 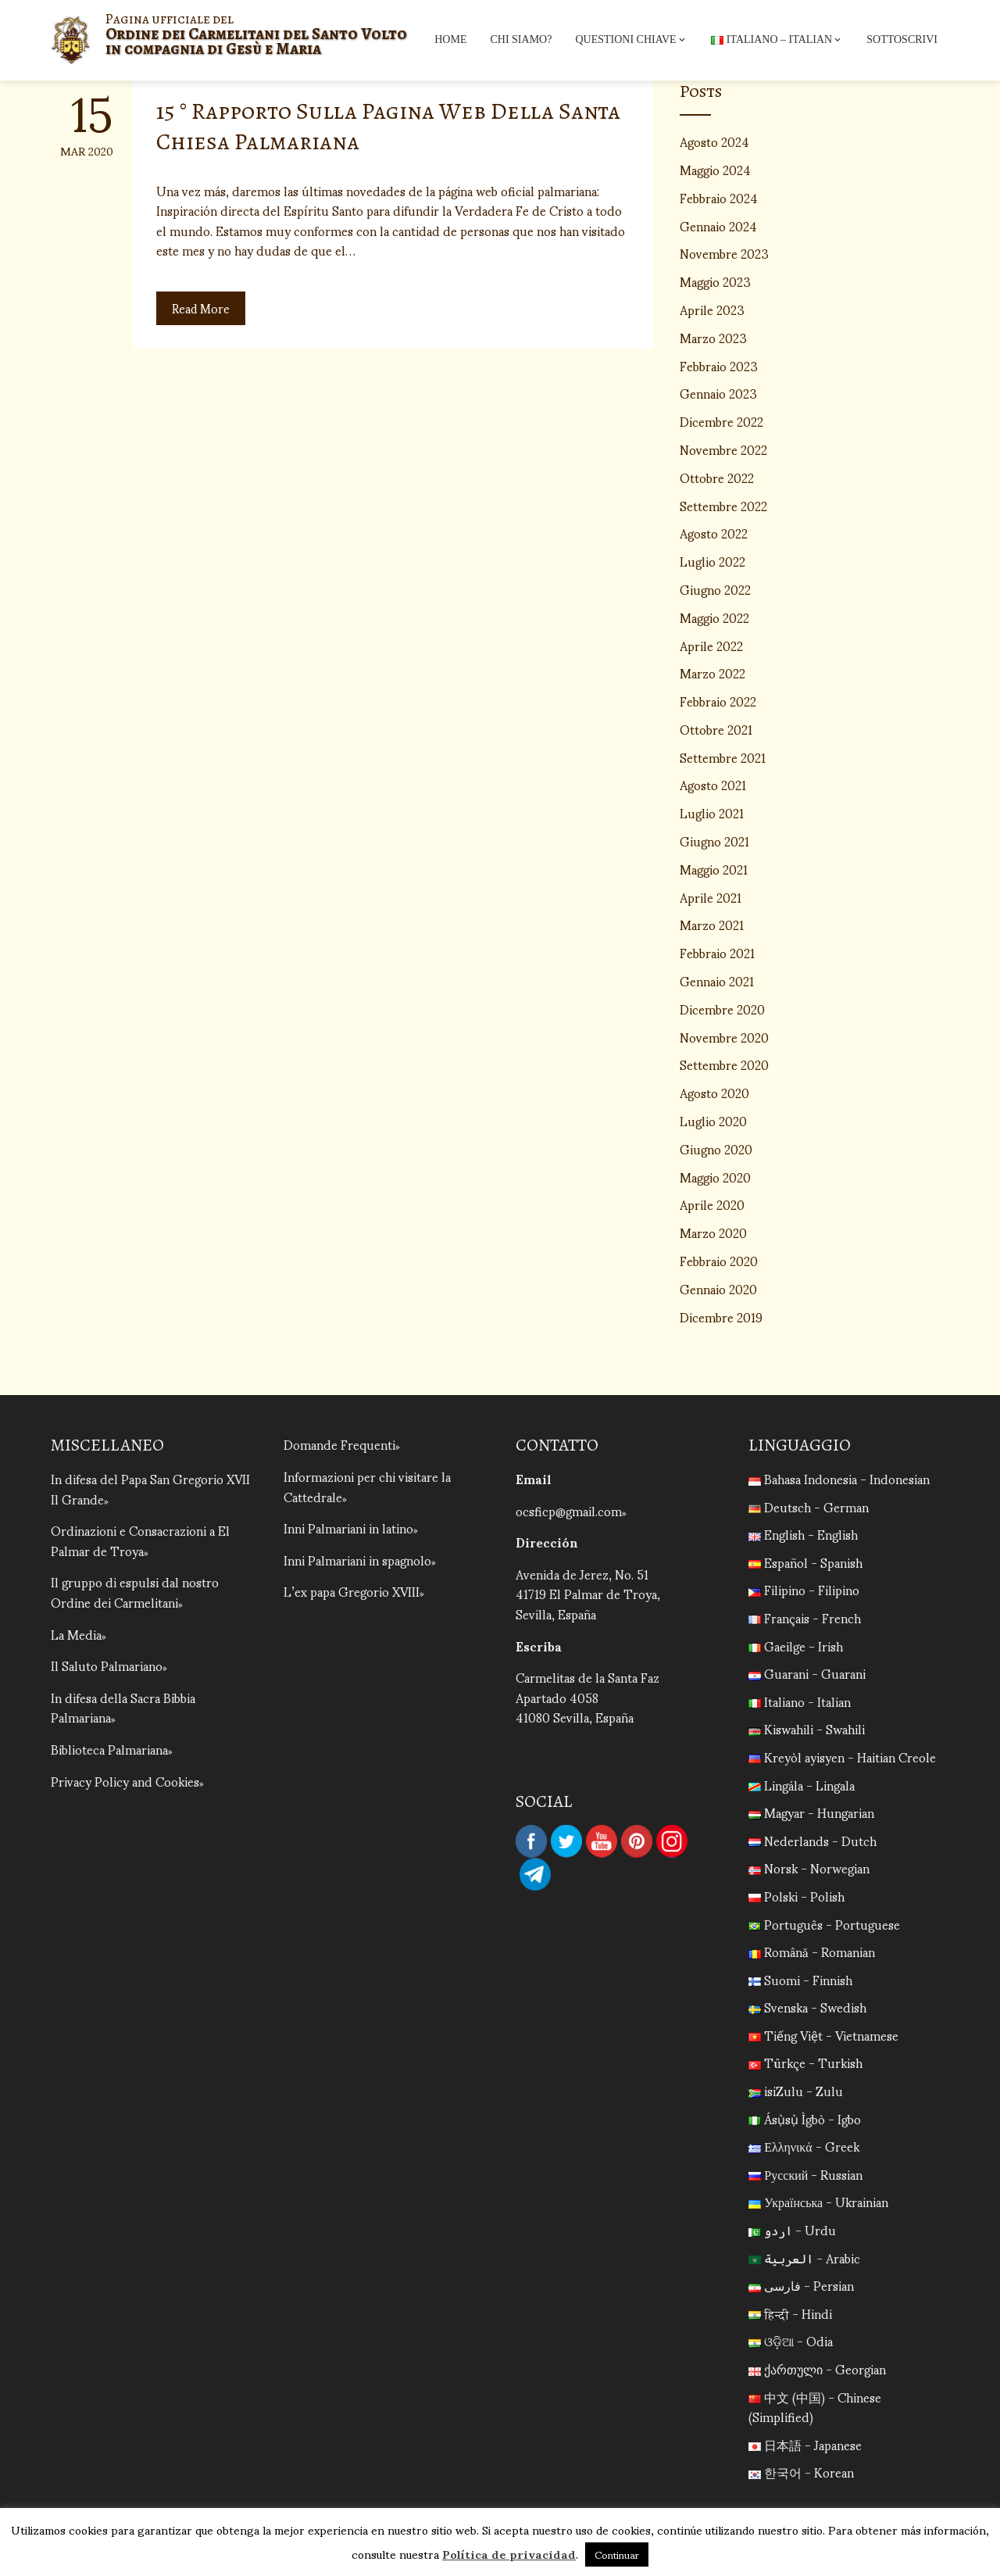 What do you see at coordinates (636, 1841) in the screenshot?
I see `Pinterest` at bounding box center [636, 1841].